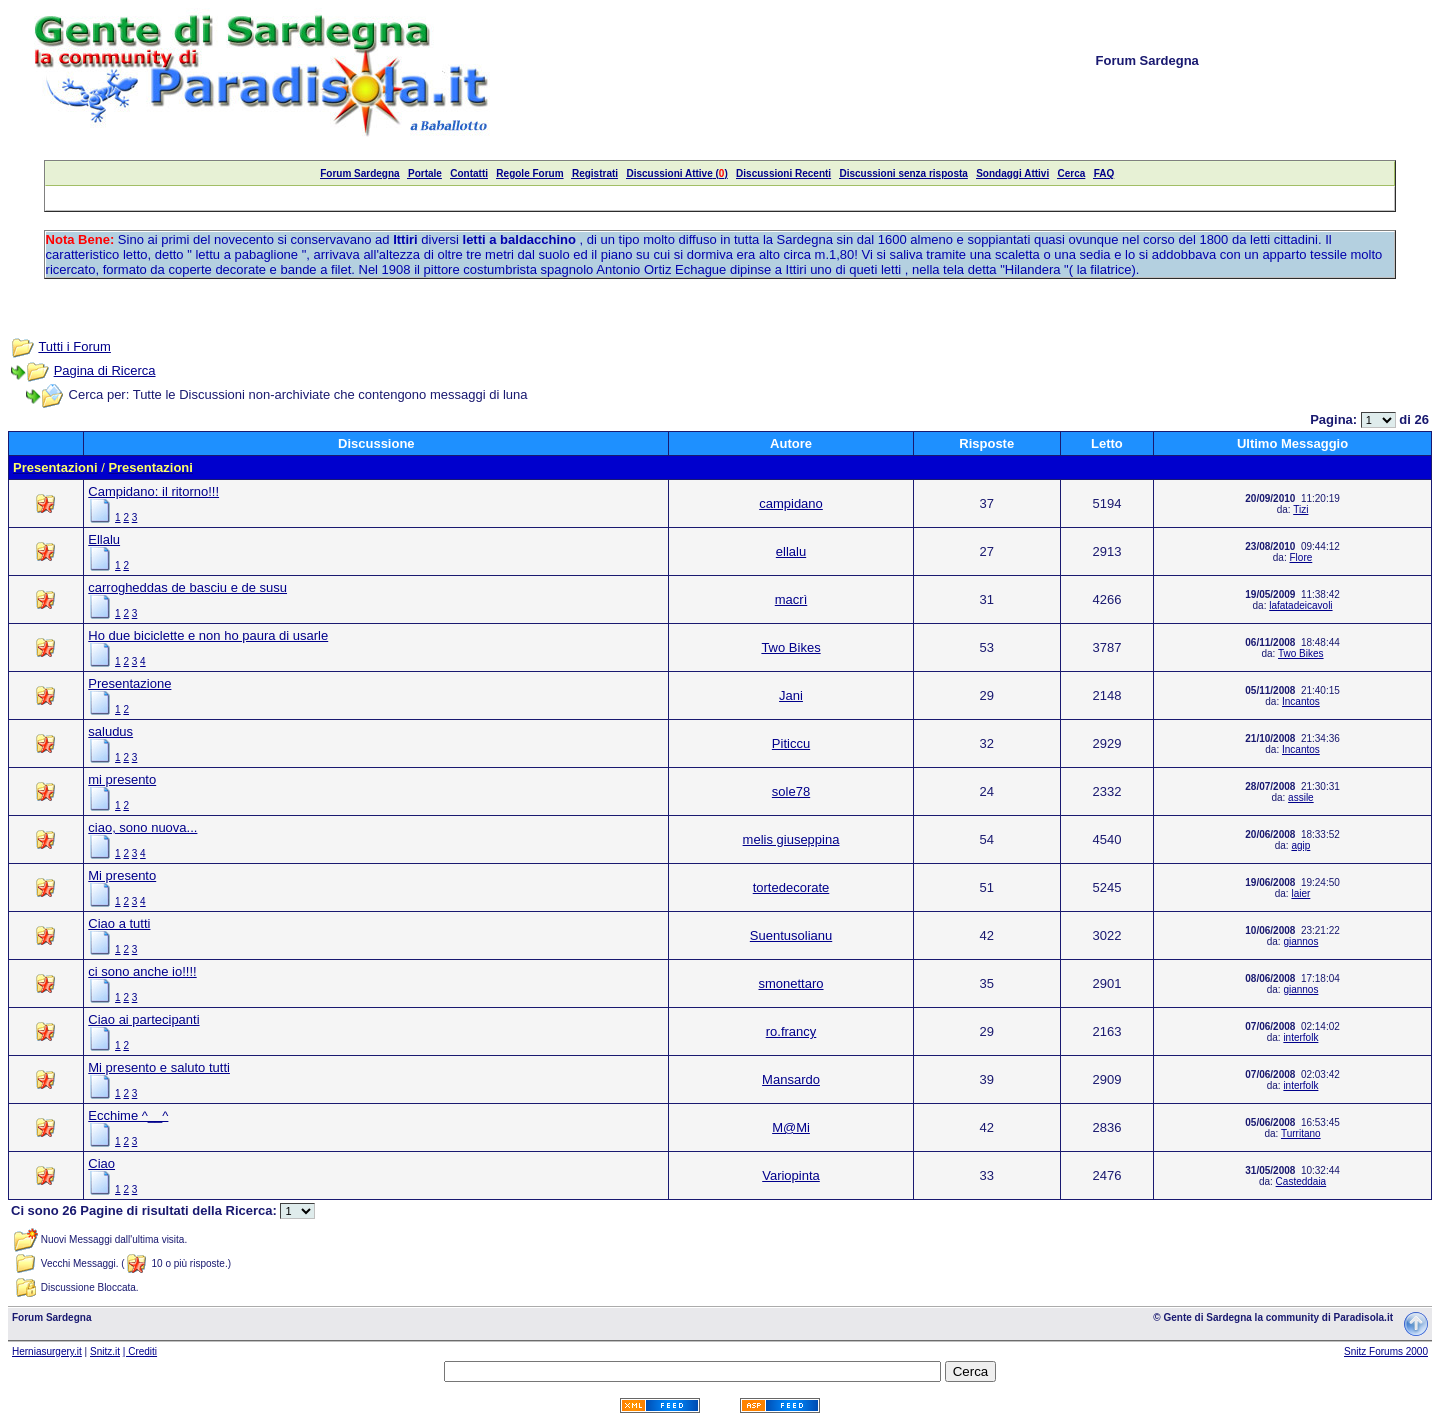 The height and width of the screenshot is (1421, 1440). Describe the element at coordinates (791, 1079) in the screenshot. I see `Mansardo` at that location.